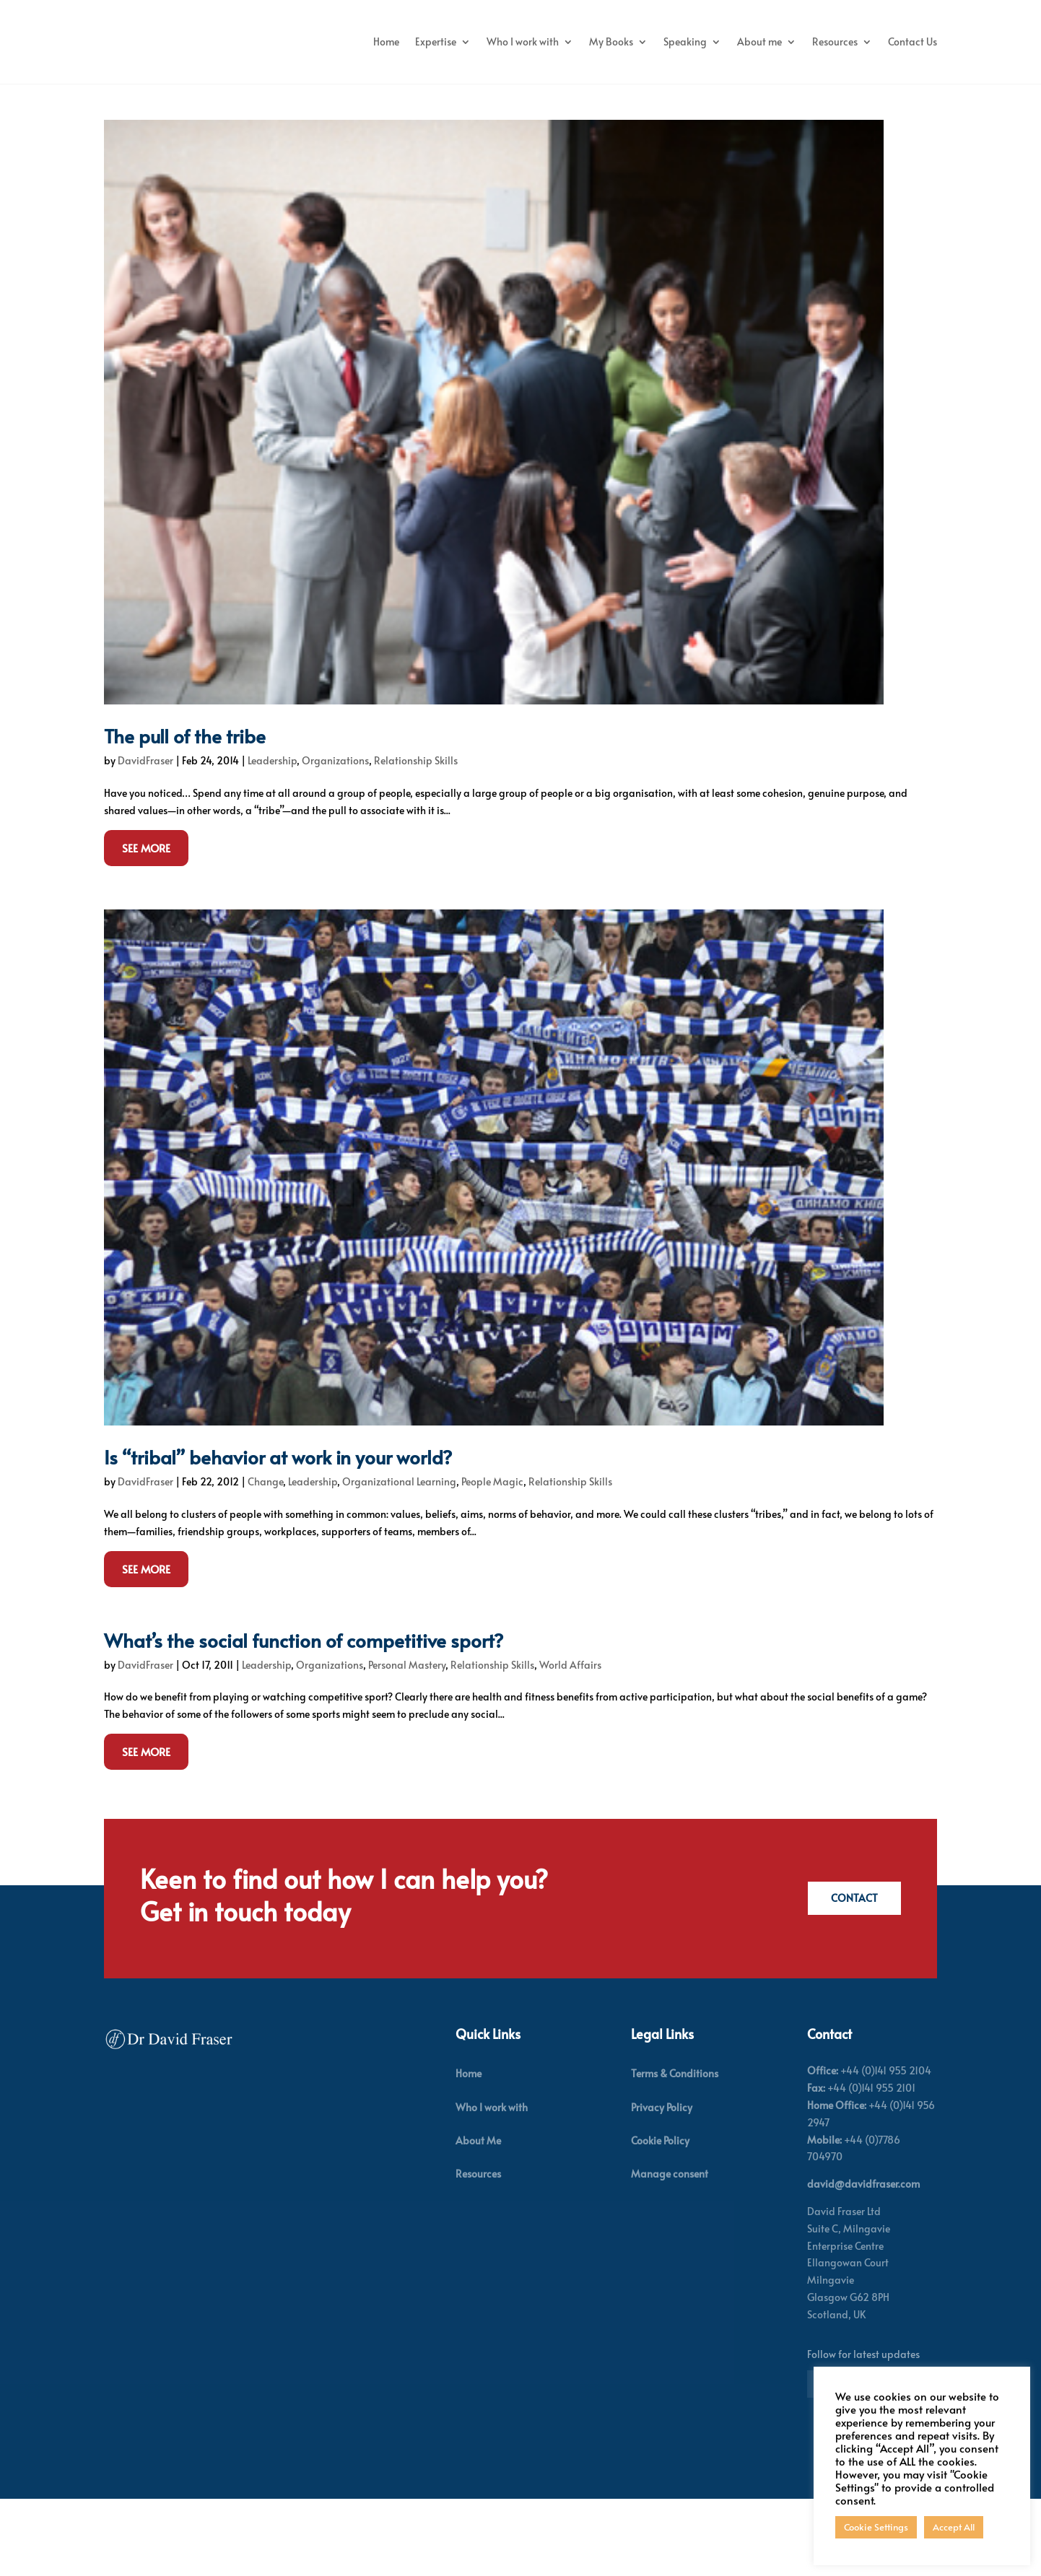 Image resolution: width=1041 pixels, height=2576 pixels. I want to click on Change, so click(265, 1559).